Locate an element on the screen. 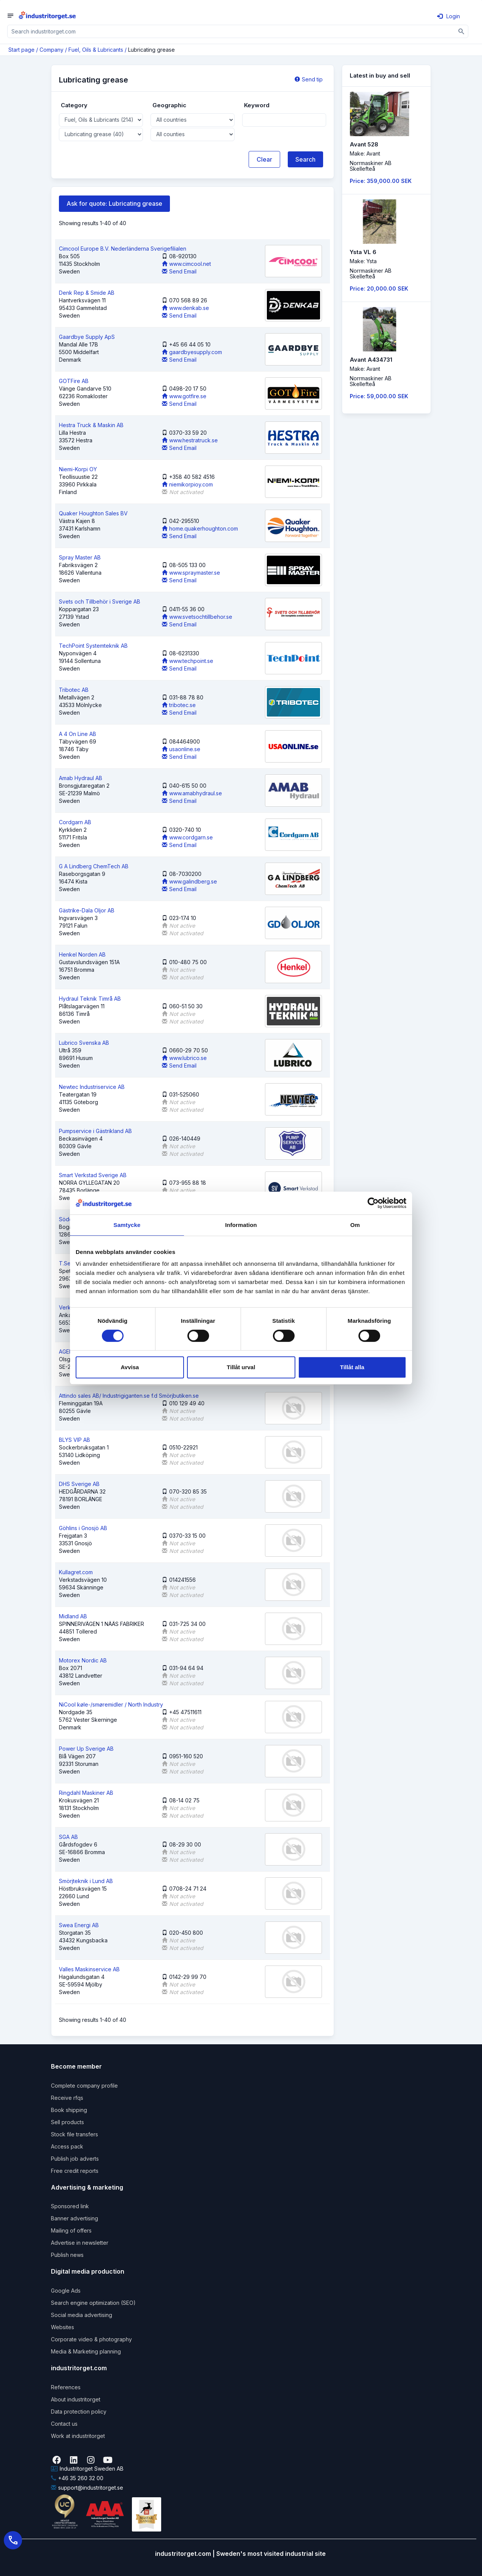 This screenshot has height=2576, width=482. Login is located at coordinates (448, 16).